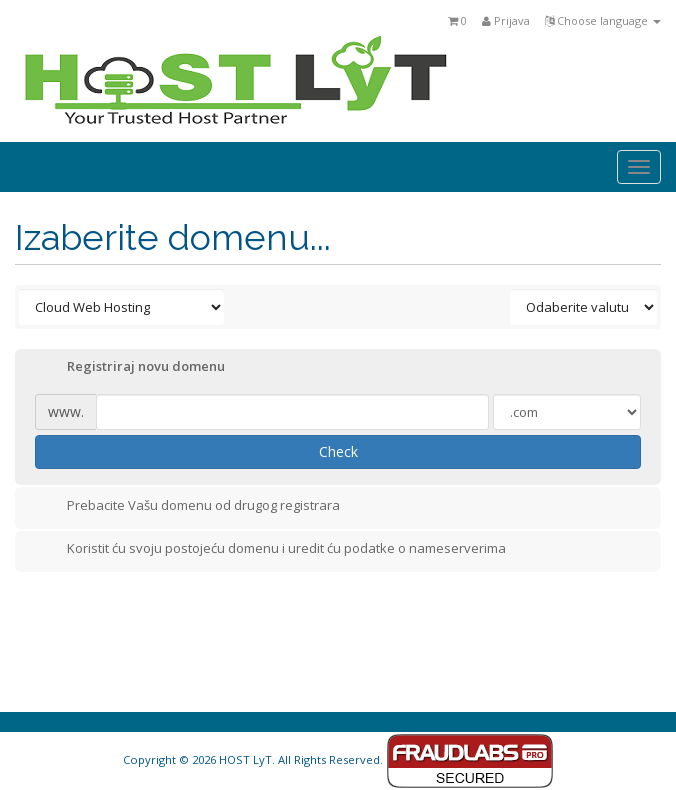 Image resolution: width=676 pixels, height=790 pixels. Describe the element at coordinates (603, 20) in the screenshot. I see `Choose language` at that location.